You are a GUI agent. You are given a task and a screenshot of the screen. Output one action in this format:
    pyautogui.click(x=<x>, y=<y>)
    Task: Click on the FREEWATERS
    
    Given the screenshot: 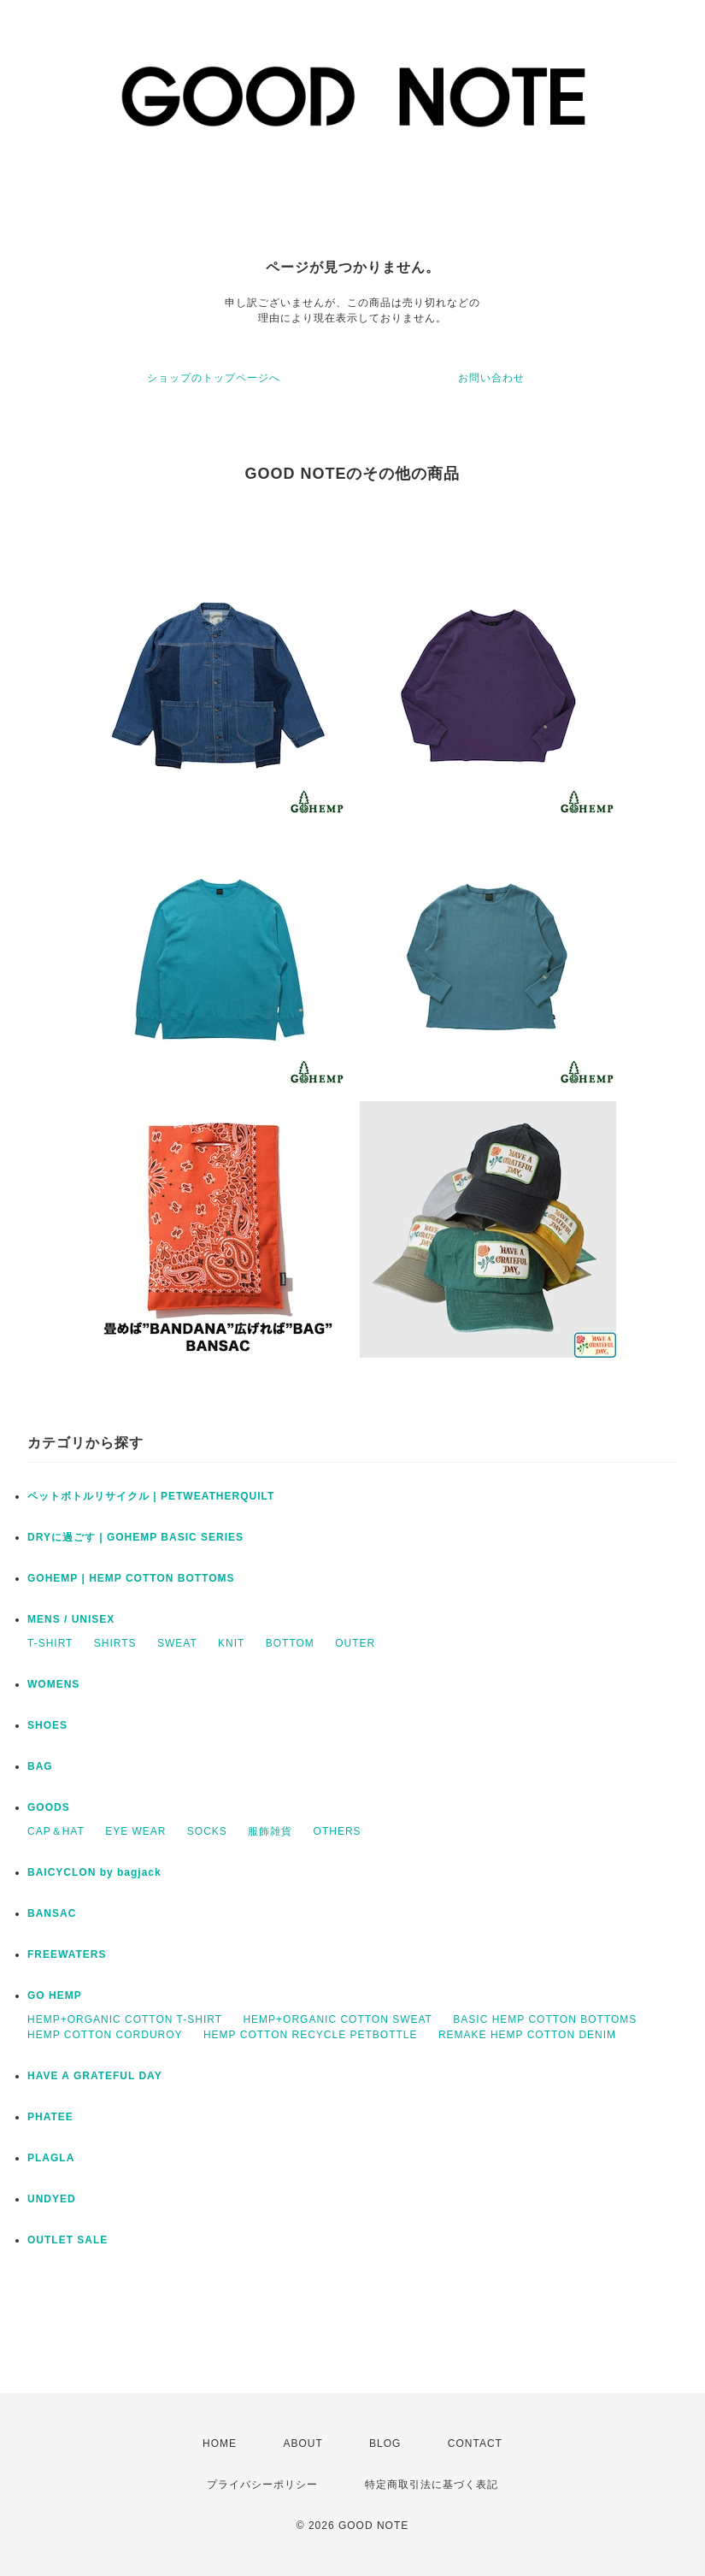 What is the action you would take?
    pyautogui.click(x=66, y=1954)
    